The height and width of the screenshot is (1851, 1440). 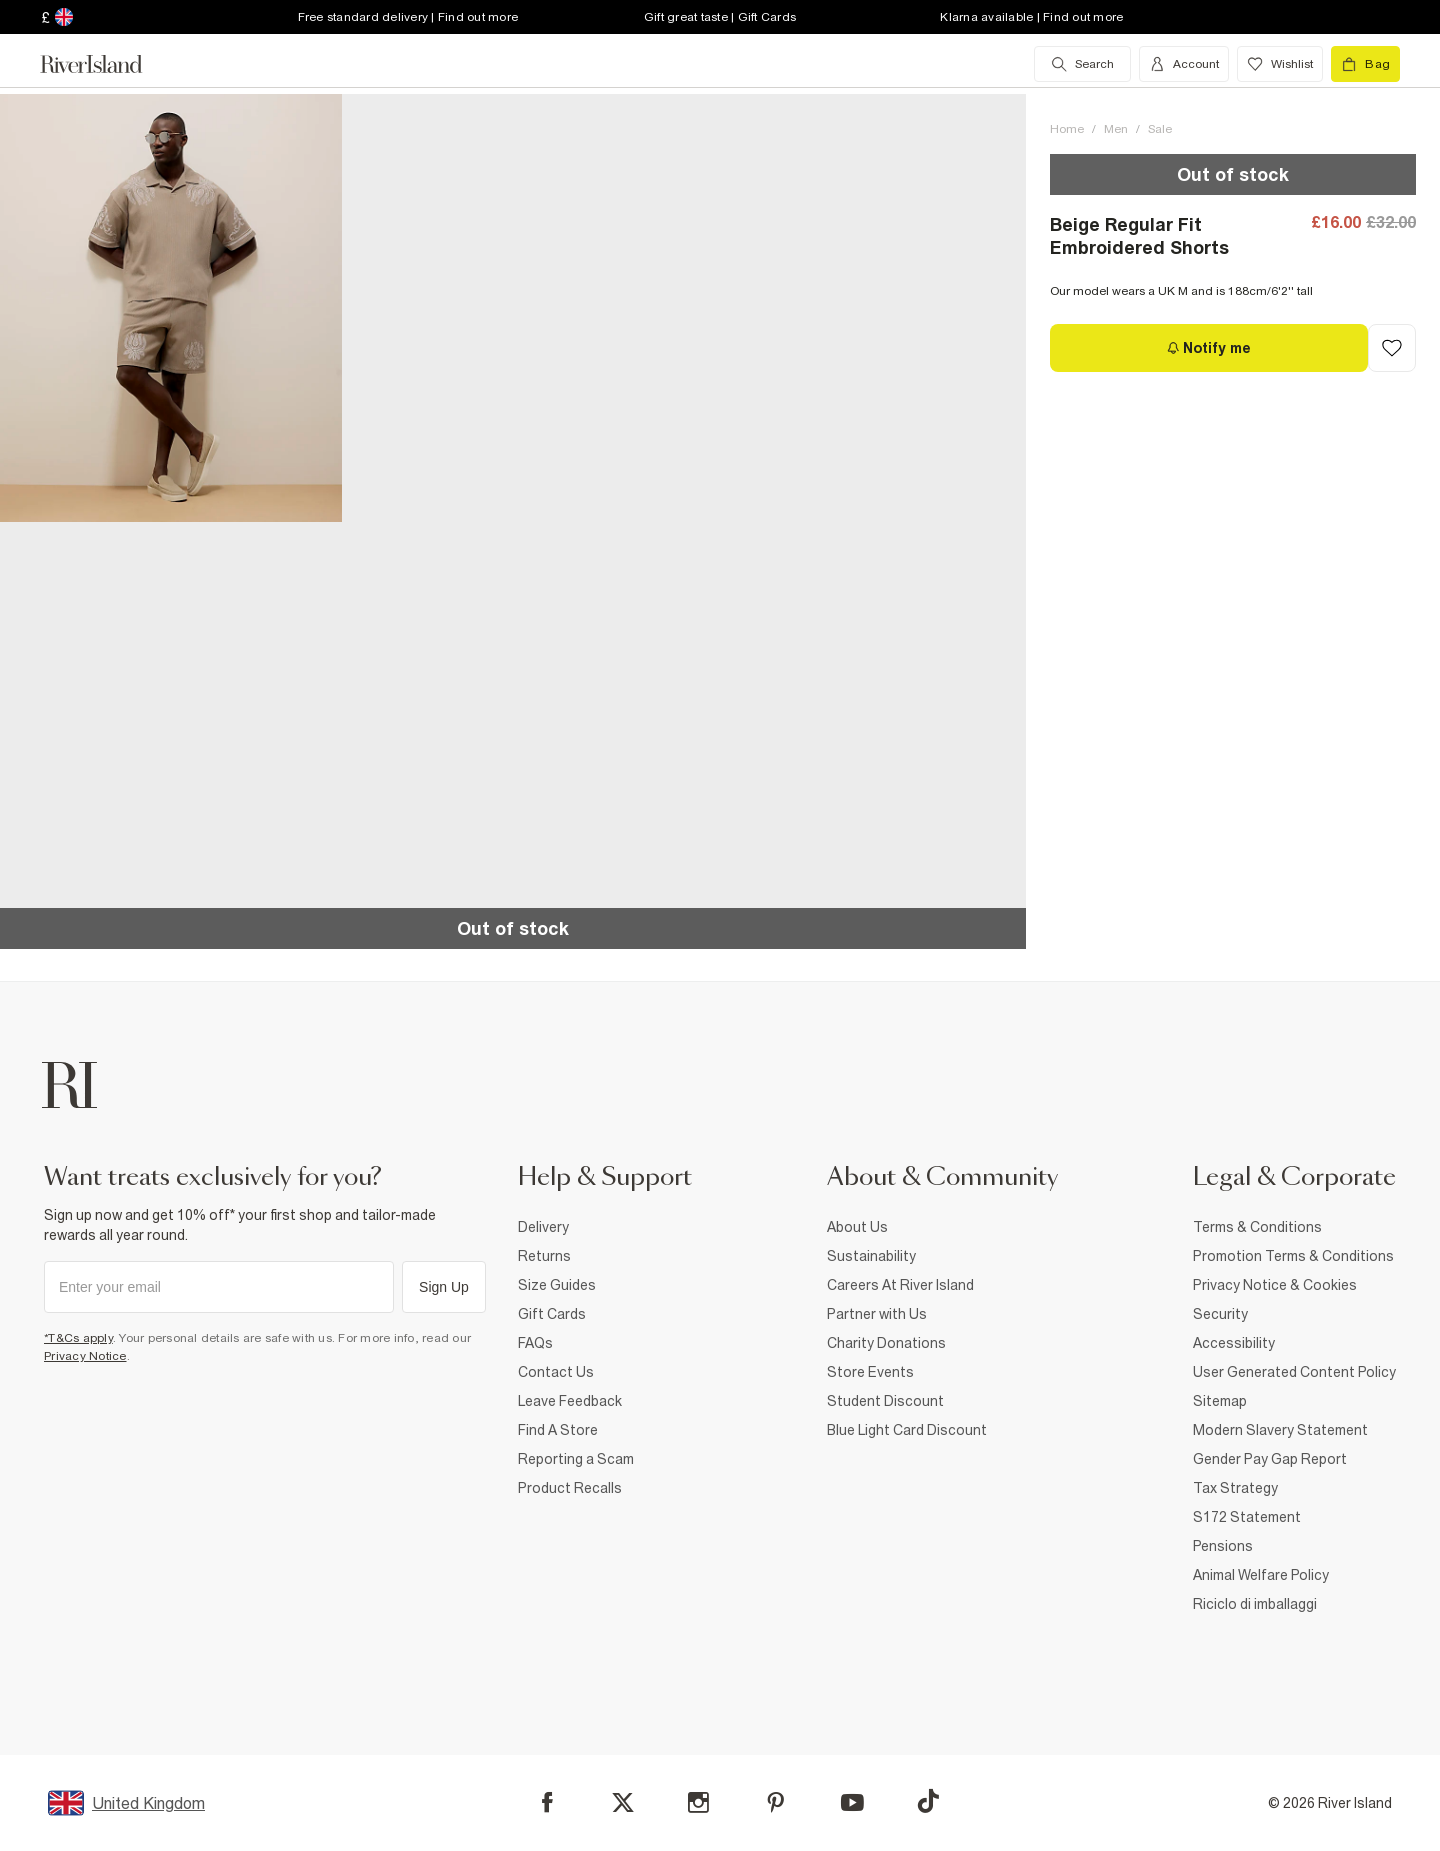 I want to click on [Pinterest], so click(x=775, y=1802).